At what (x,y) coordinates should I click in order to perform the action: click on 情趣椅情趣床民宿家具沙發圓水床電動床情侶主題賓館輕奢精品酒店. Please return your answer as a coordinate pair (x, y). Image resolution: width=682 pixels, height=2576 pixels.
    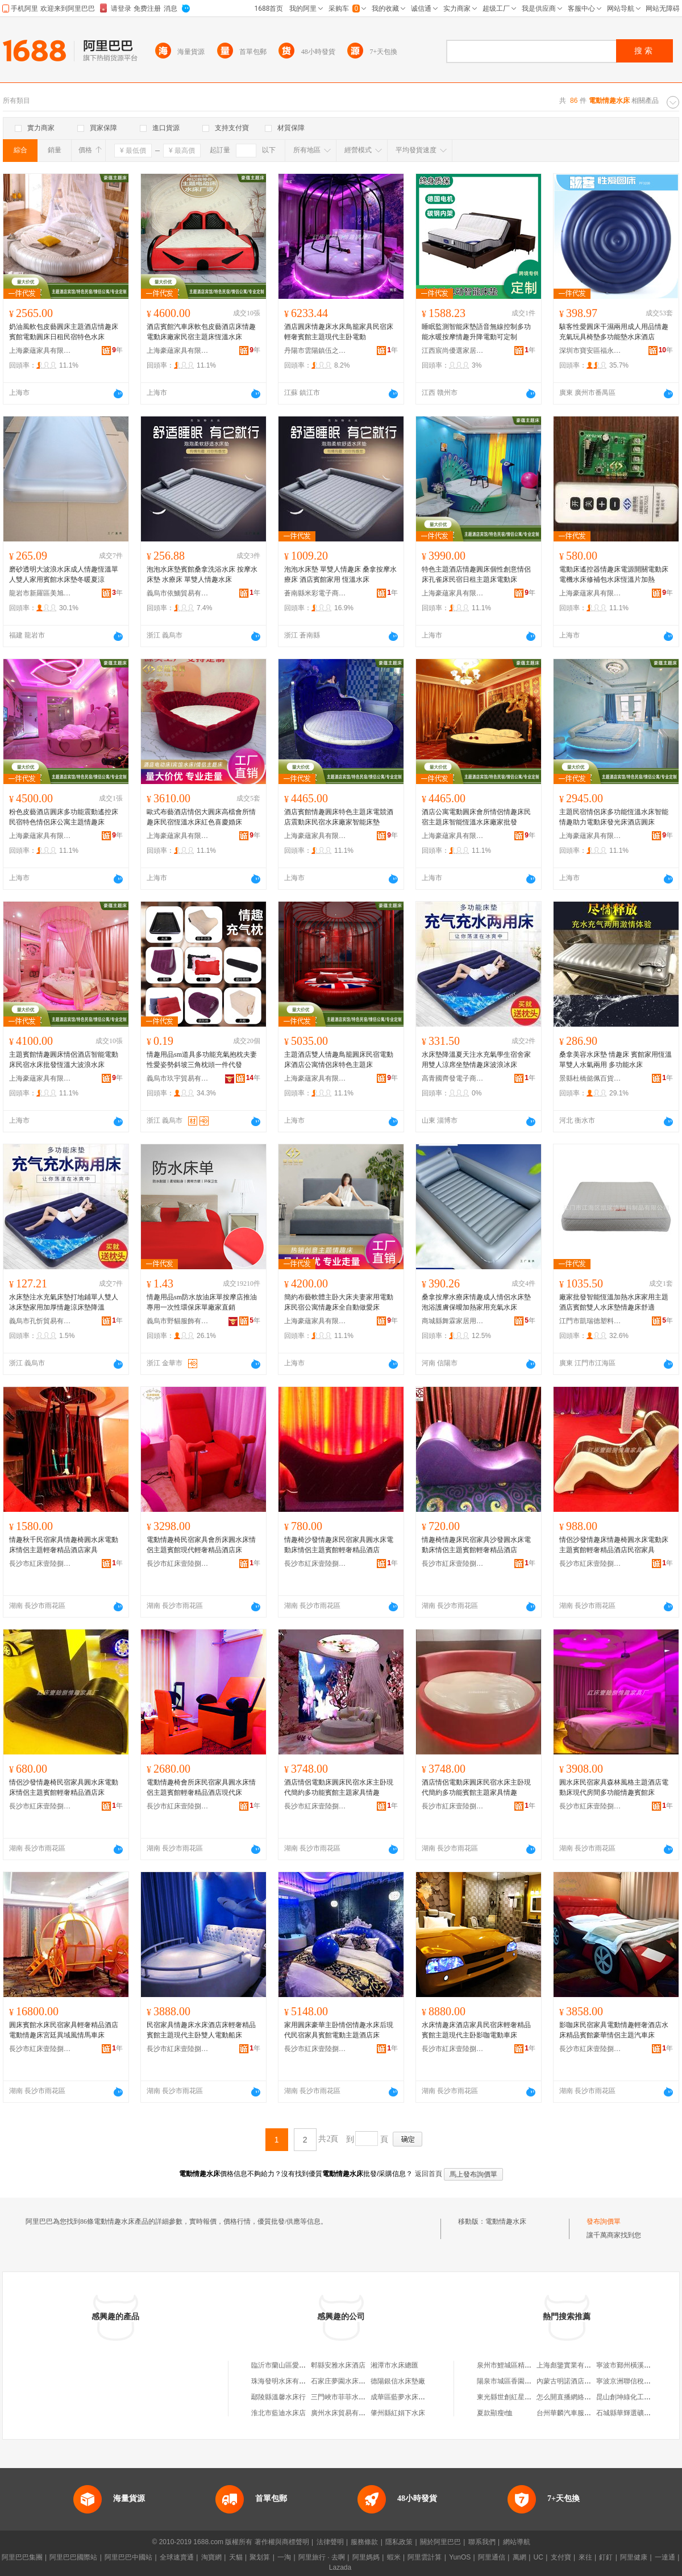
    Looking at the image, I should click on (476, 1545).